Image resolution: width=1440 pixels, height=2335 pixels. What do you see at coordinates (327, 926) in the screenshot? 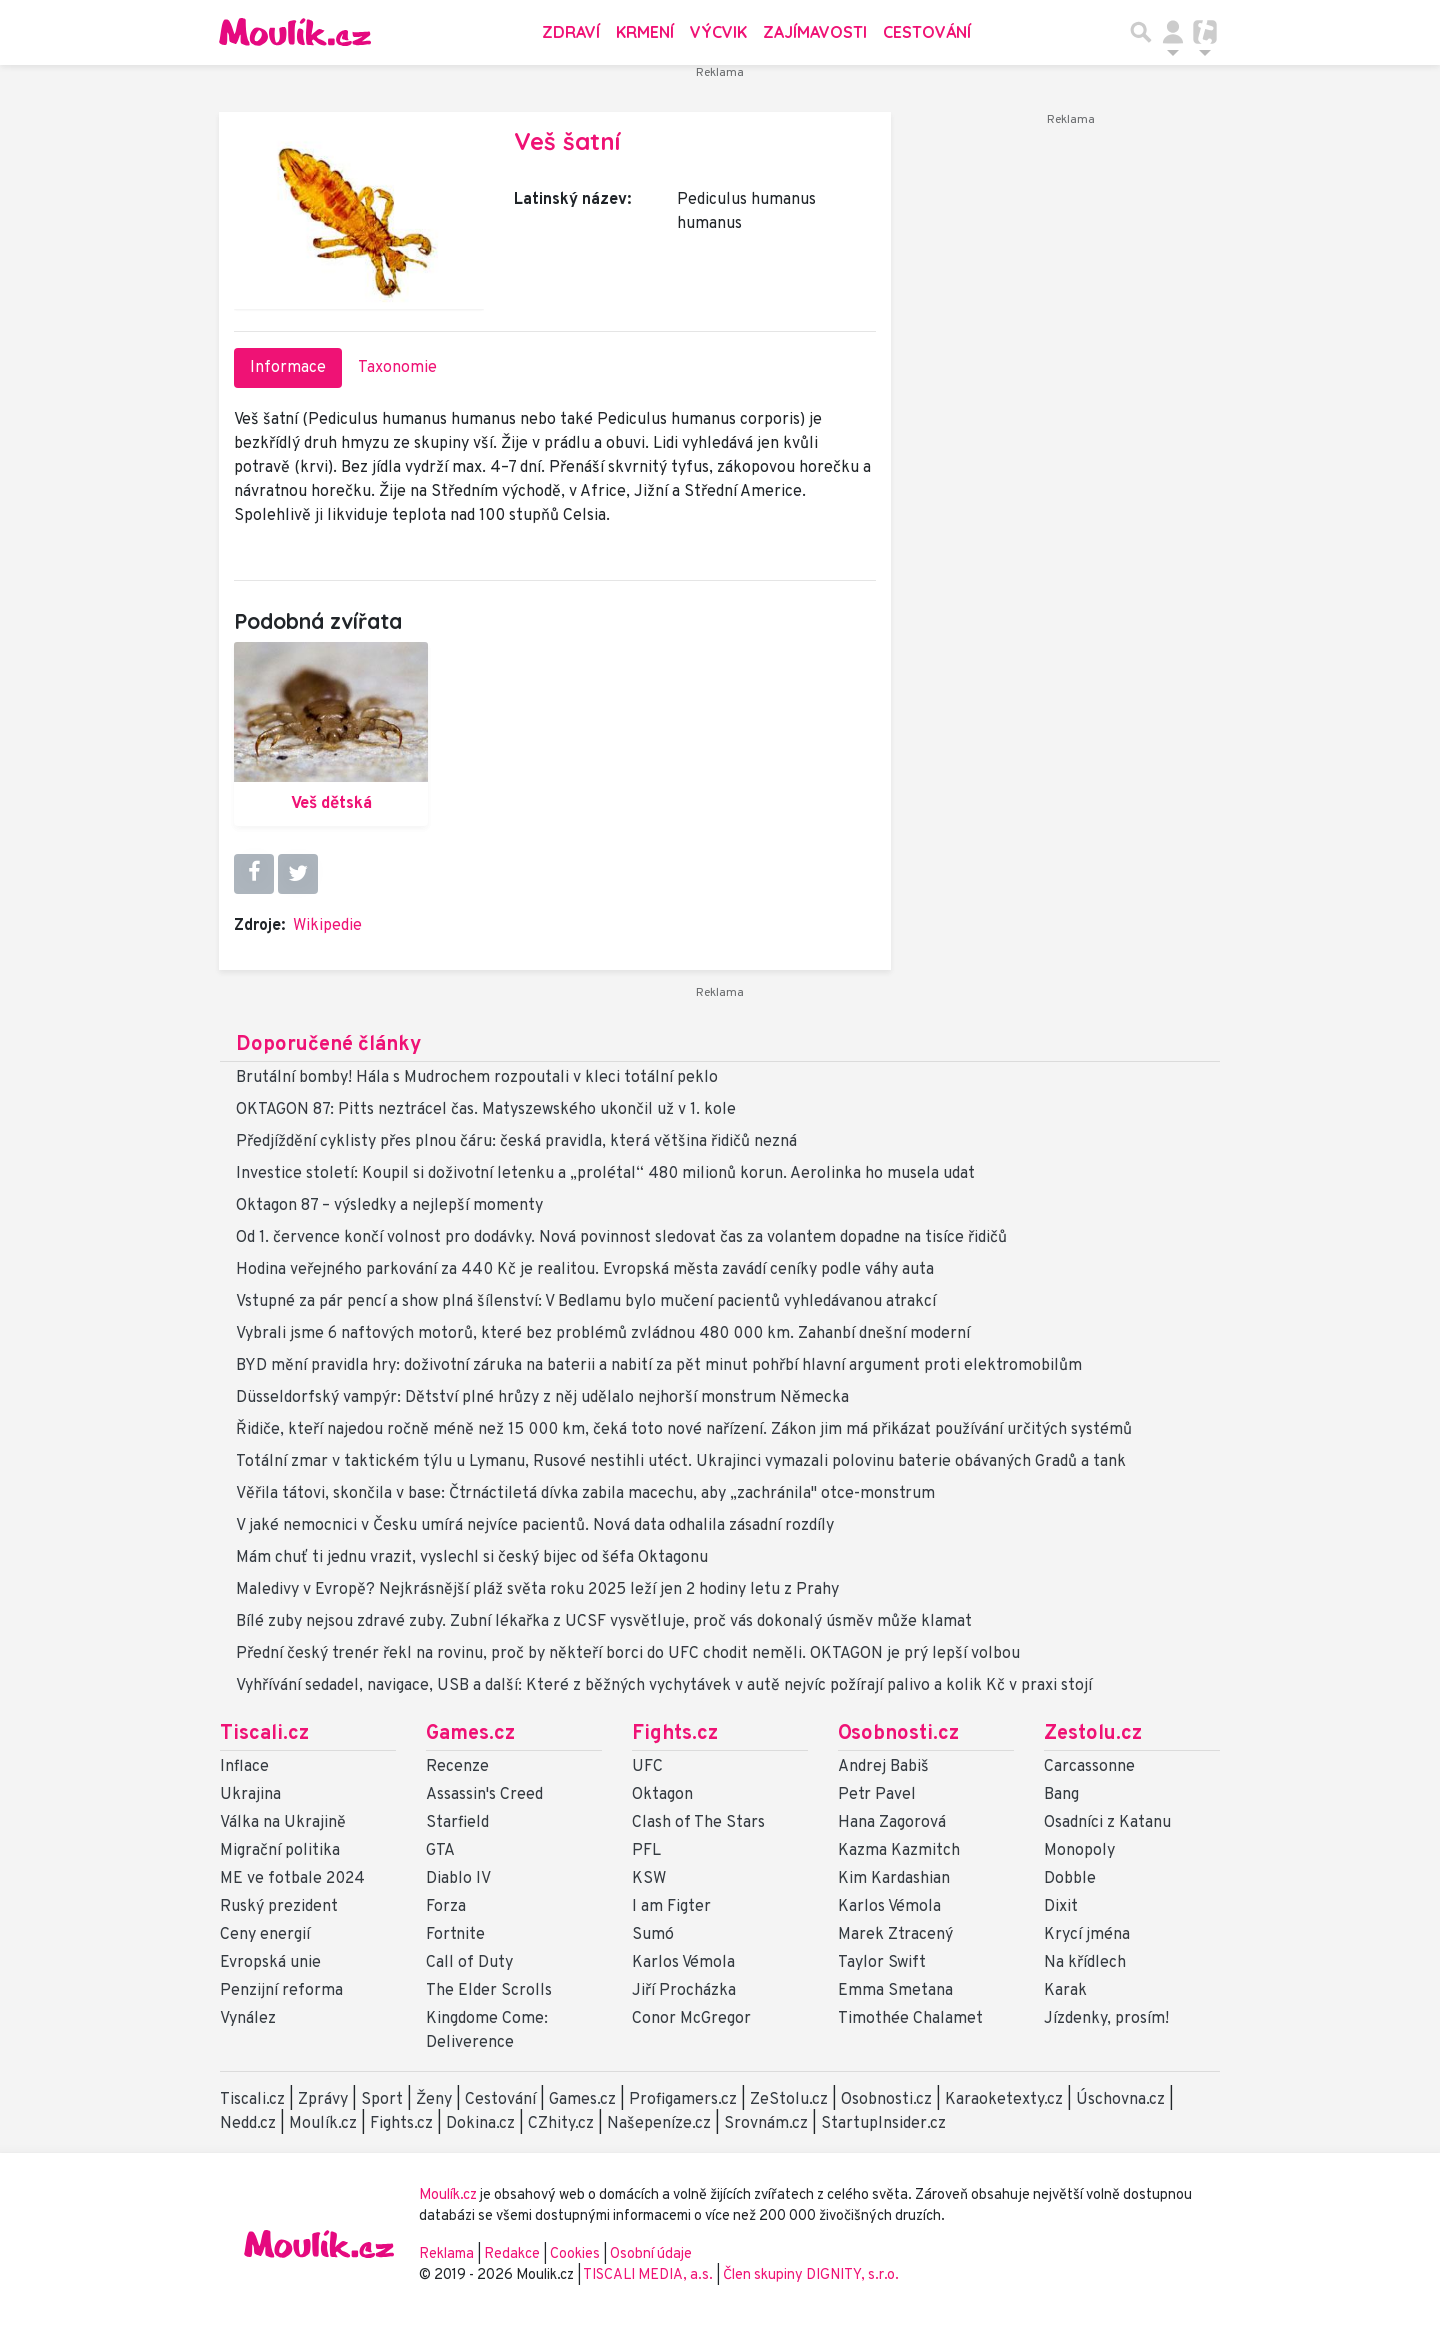
I see `Wikipedie` at bounding box center [327, 926].